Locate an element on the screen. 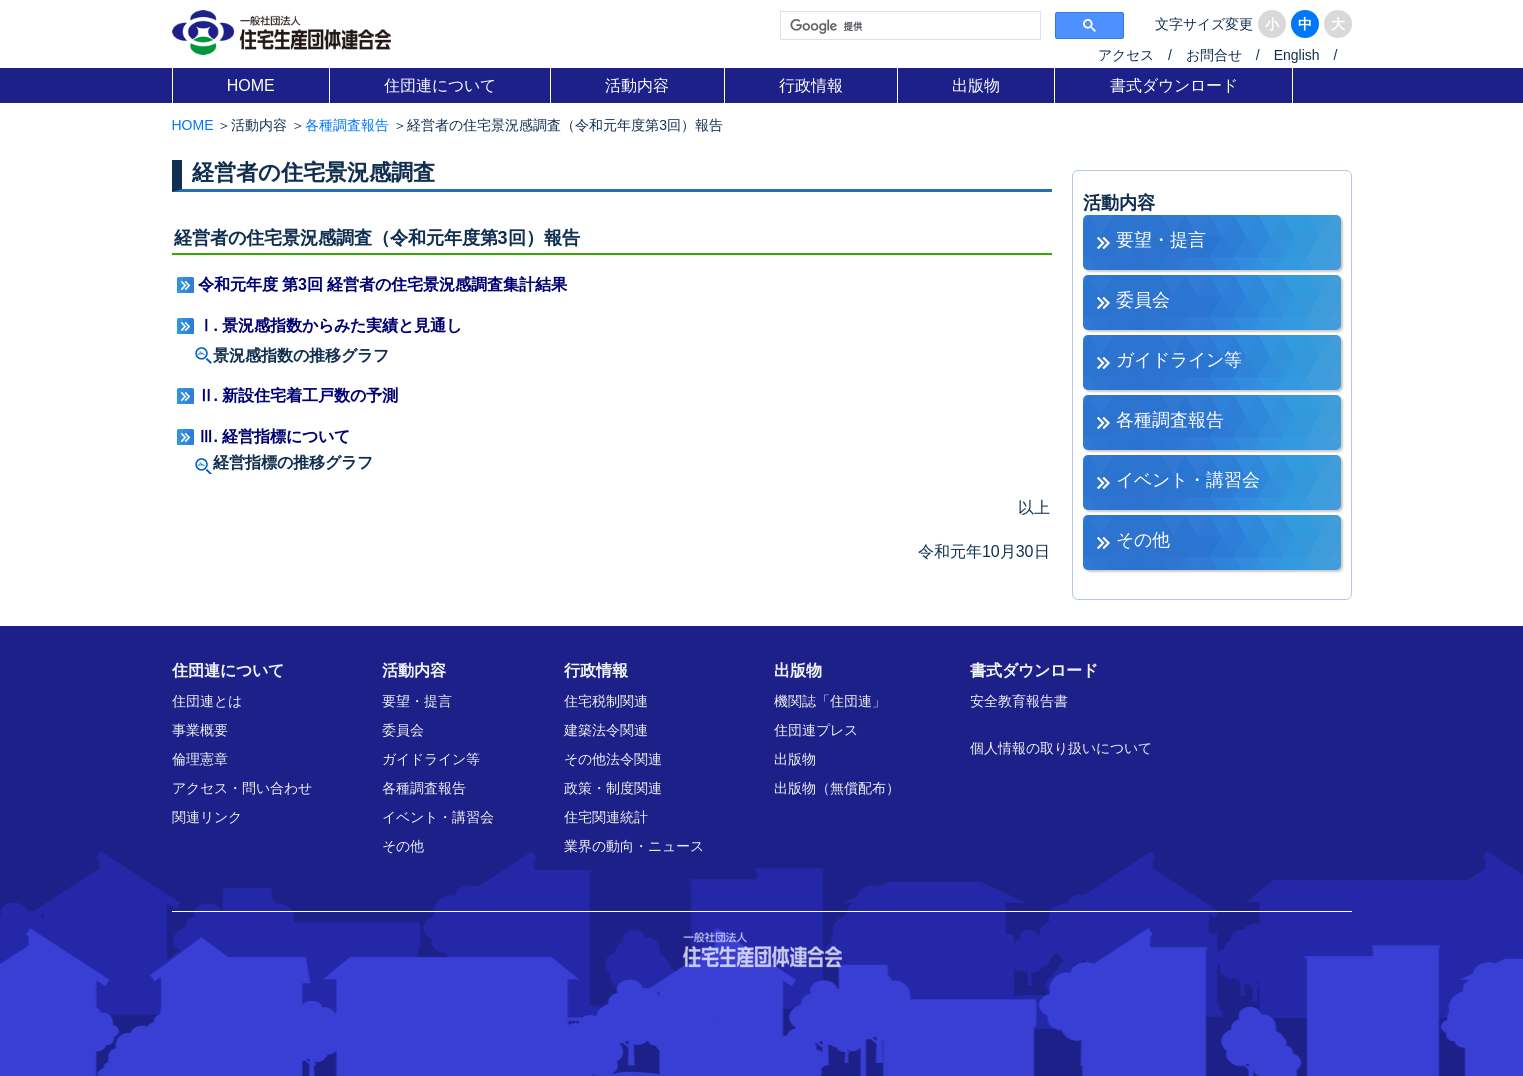 The width and height of the screenshot is (1523, 1076). お問合せ is located at coordinates (1214, 55).